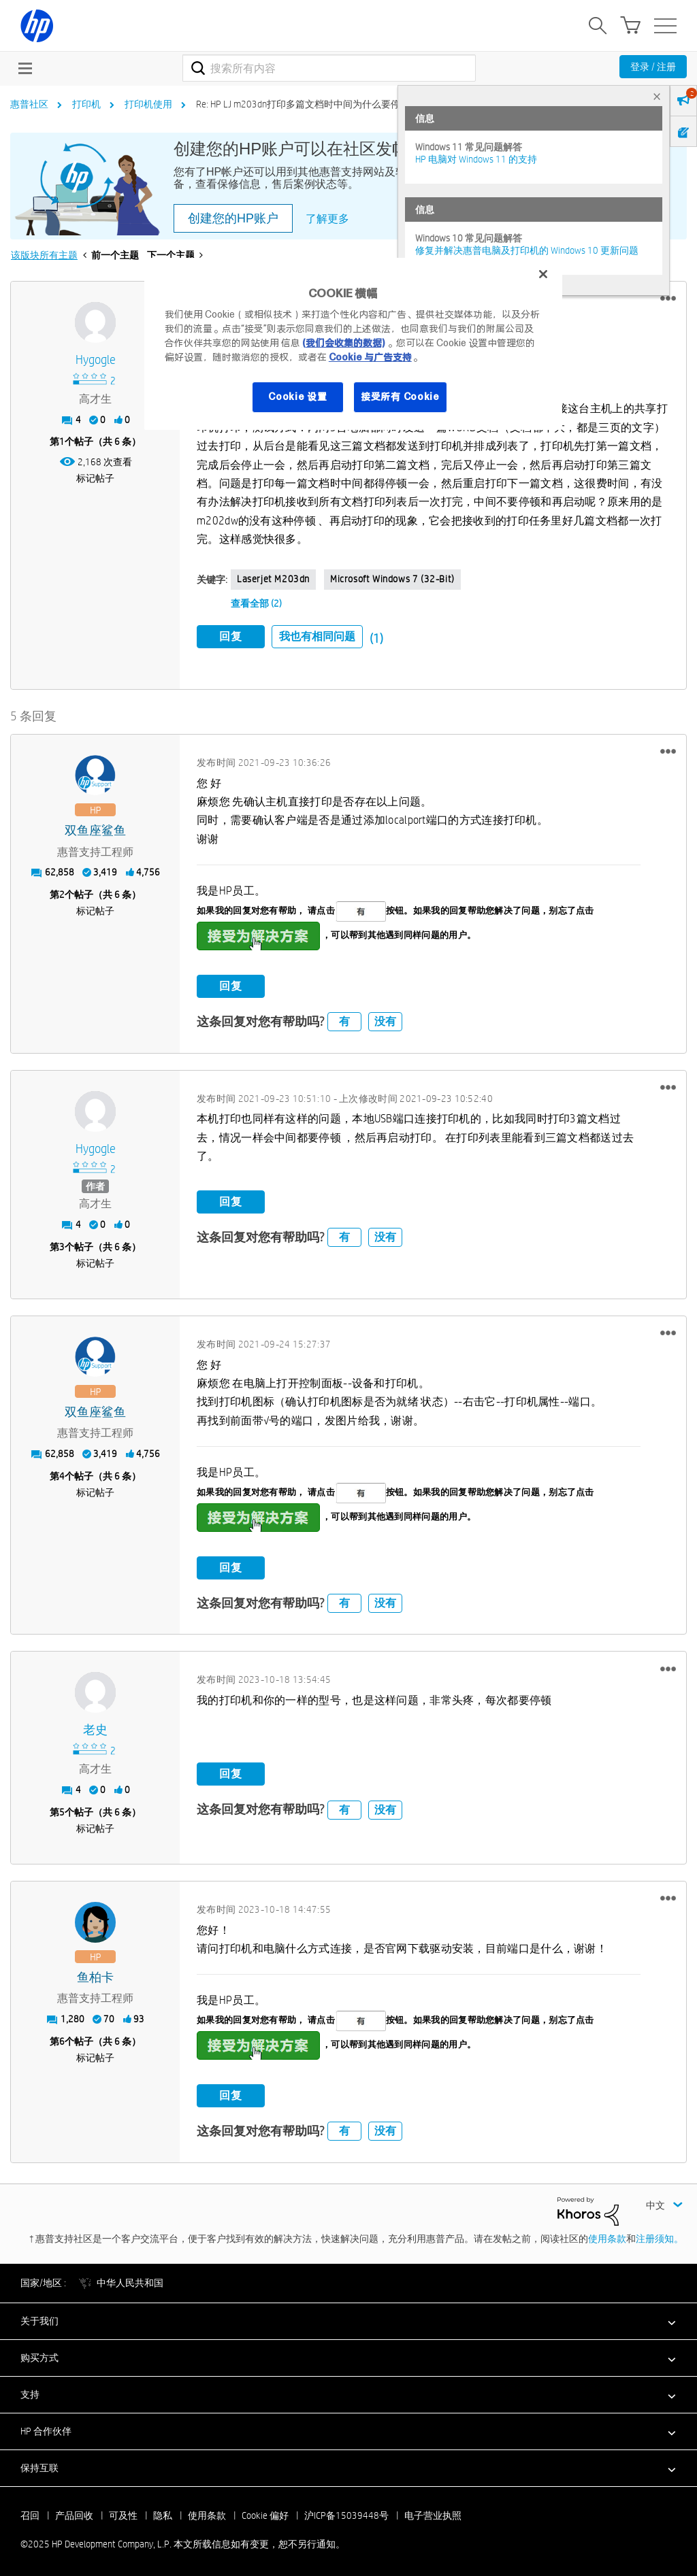  What do you see at coordinates (307, 104) in the screenshot?
I see `Re: HP LJ m203dn打印多篇文档时中间为什么要停顿？ [link]` at bounding box center [307, 104].